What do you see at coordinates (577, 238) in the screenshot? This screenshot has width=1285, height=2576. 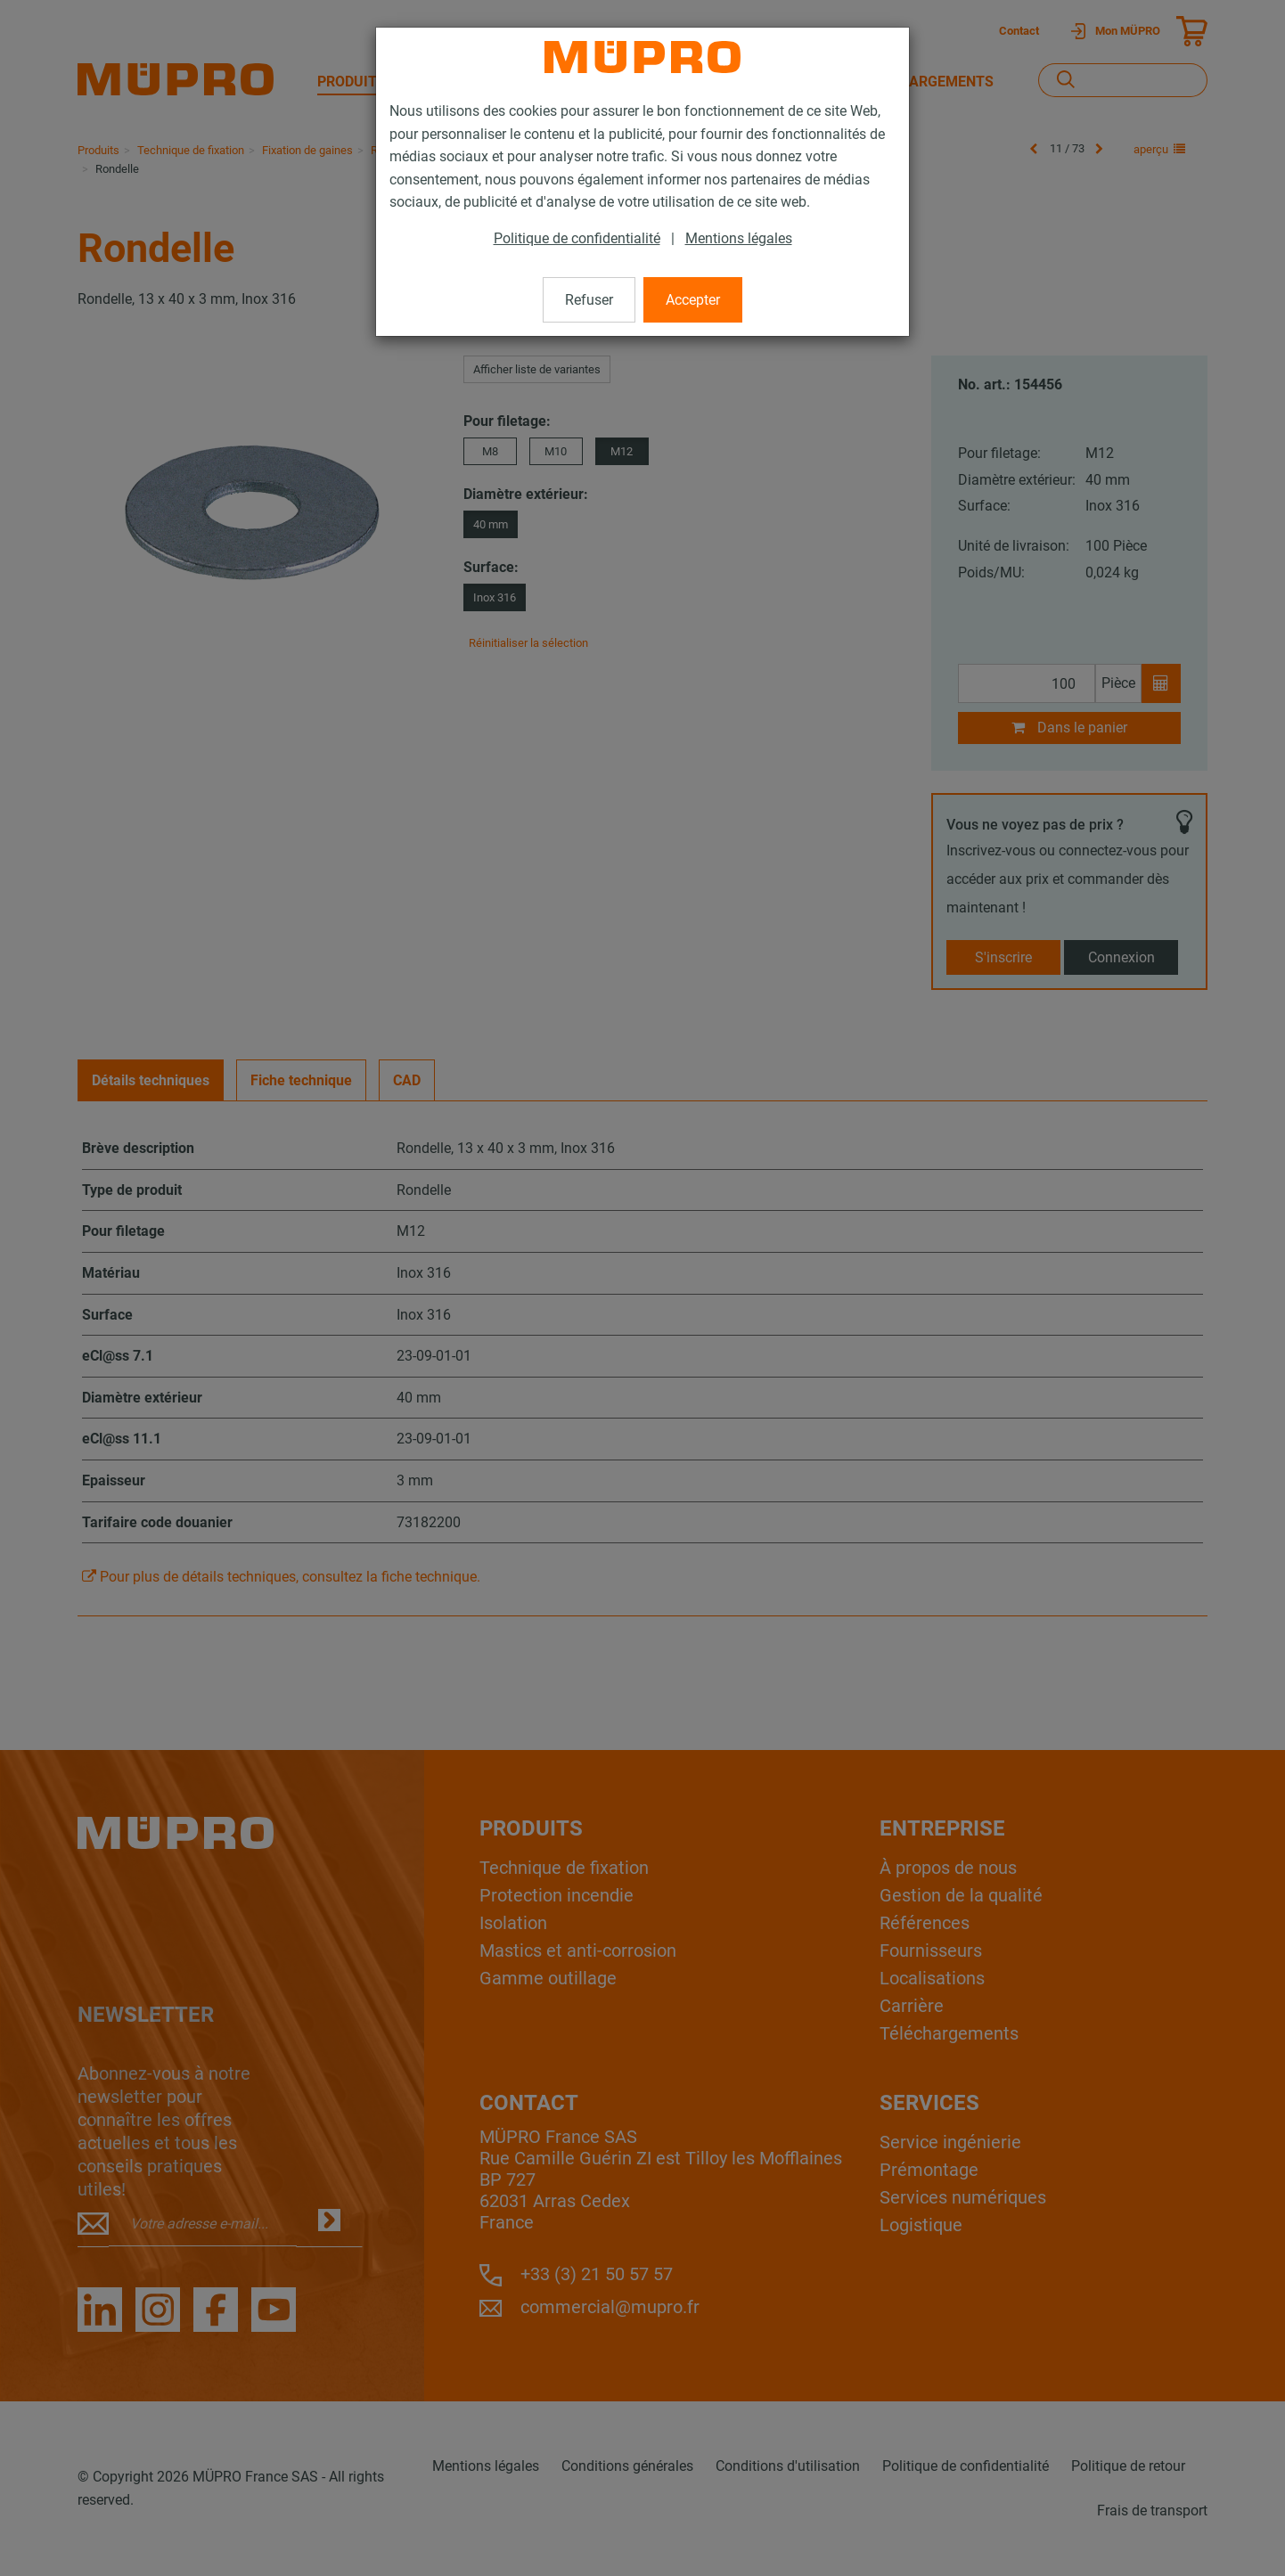 I see `Politique de confidentialité` at bounding box center [577, 238].